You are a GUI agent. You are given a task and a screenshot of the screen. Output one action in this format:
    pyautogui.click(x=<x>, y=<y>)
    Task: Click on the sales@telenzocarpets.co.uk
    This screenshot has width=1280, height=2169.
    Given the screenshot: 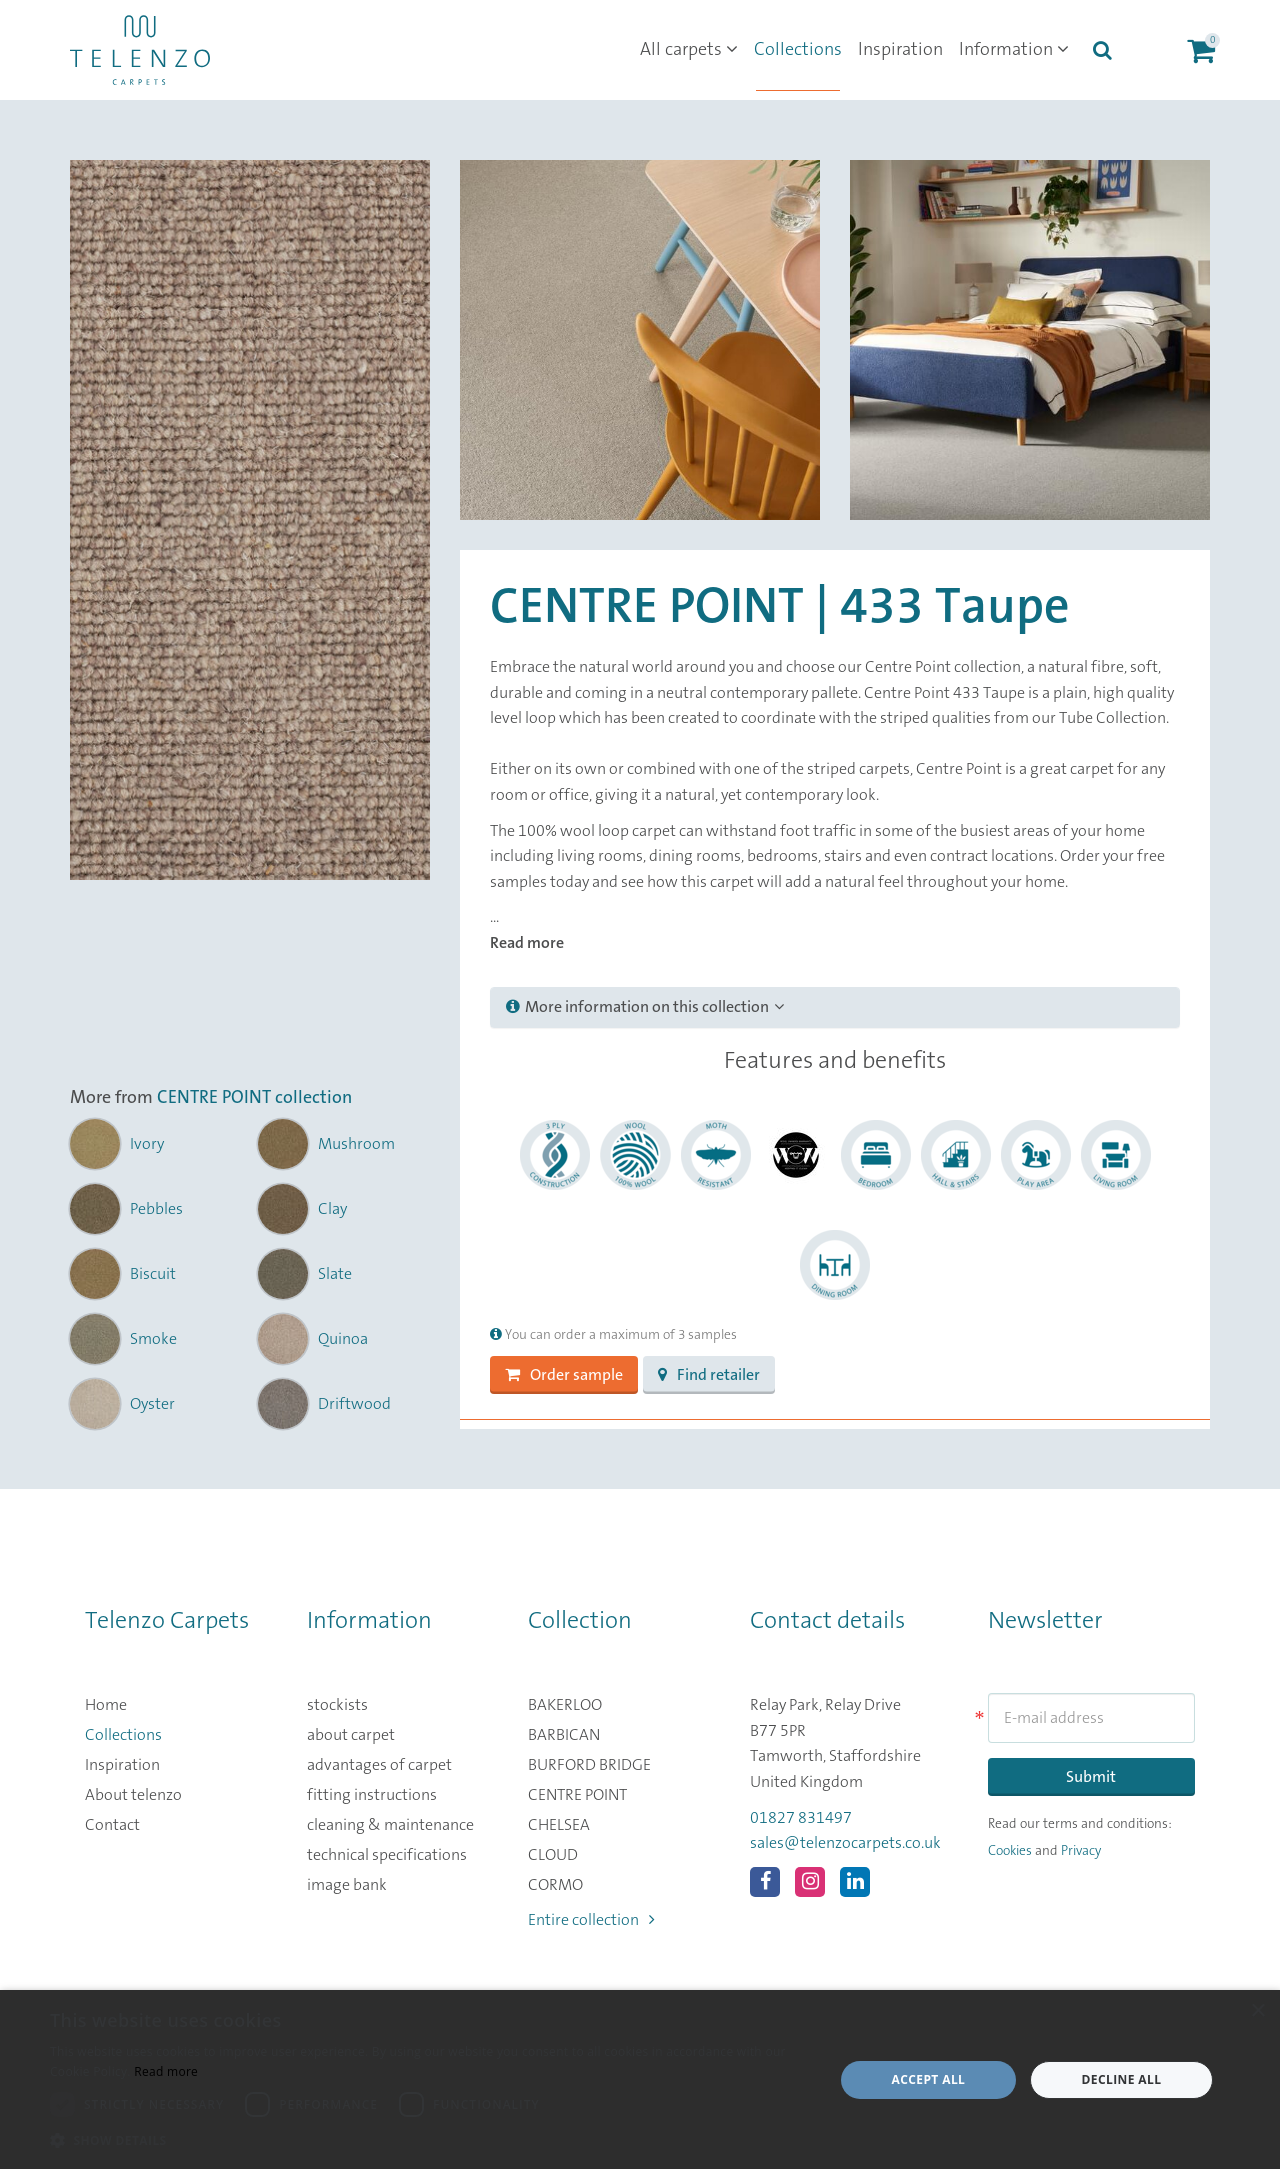 What is the action you would take?
    pyautogui.click(x=845, y=1843)
    